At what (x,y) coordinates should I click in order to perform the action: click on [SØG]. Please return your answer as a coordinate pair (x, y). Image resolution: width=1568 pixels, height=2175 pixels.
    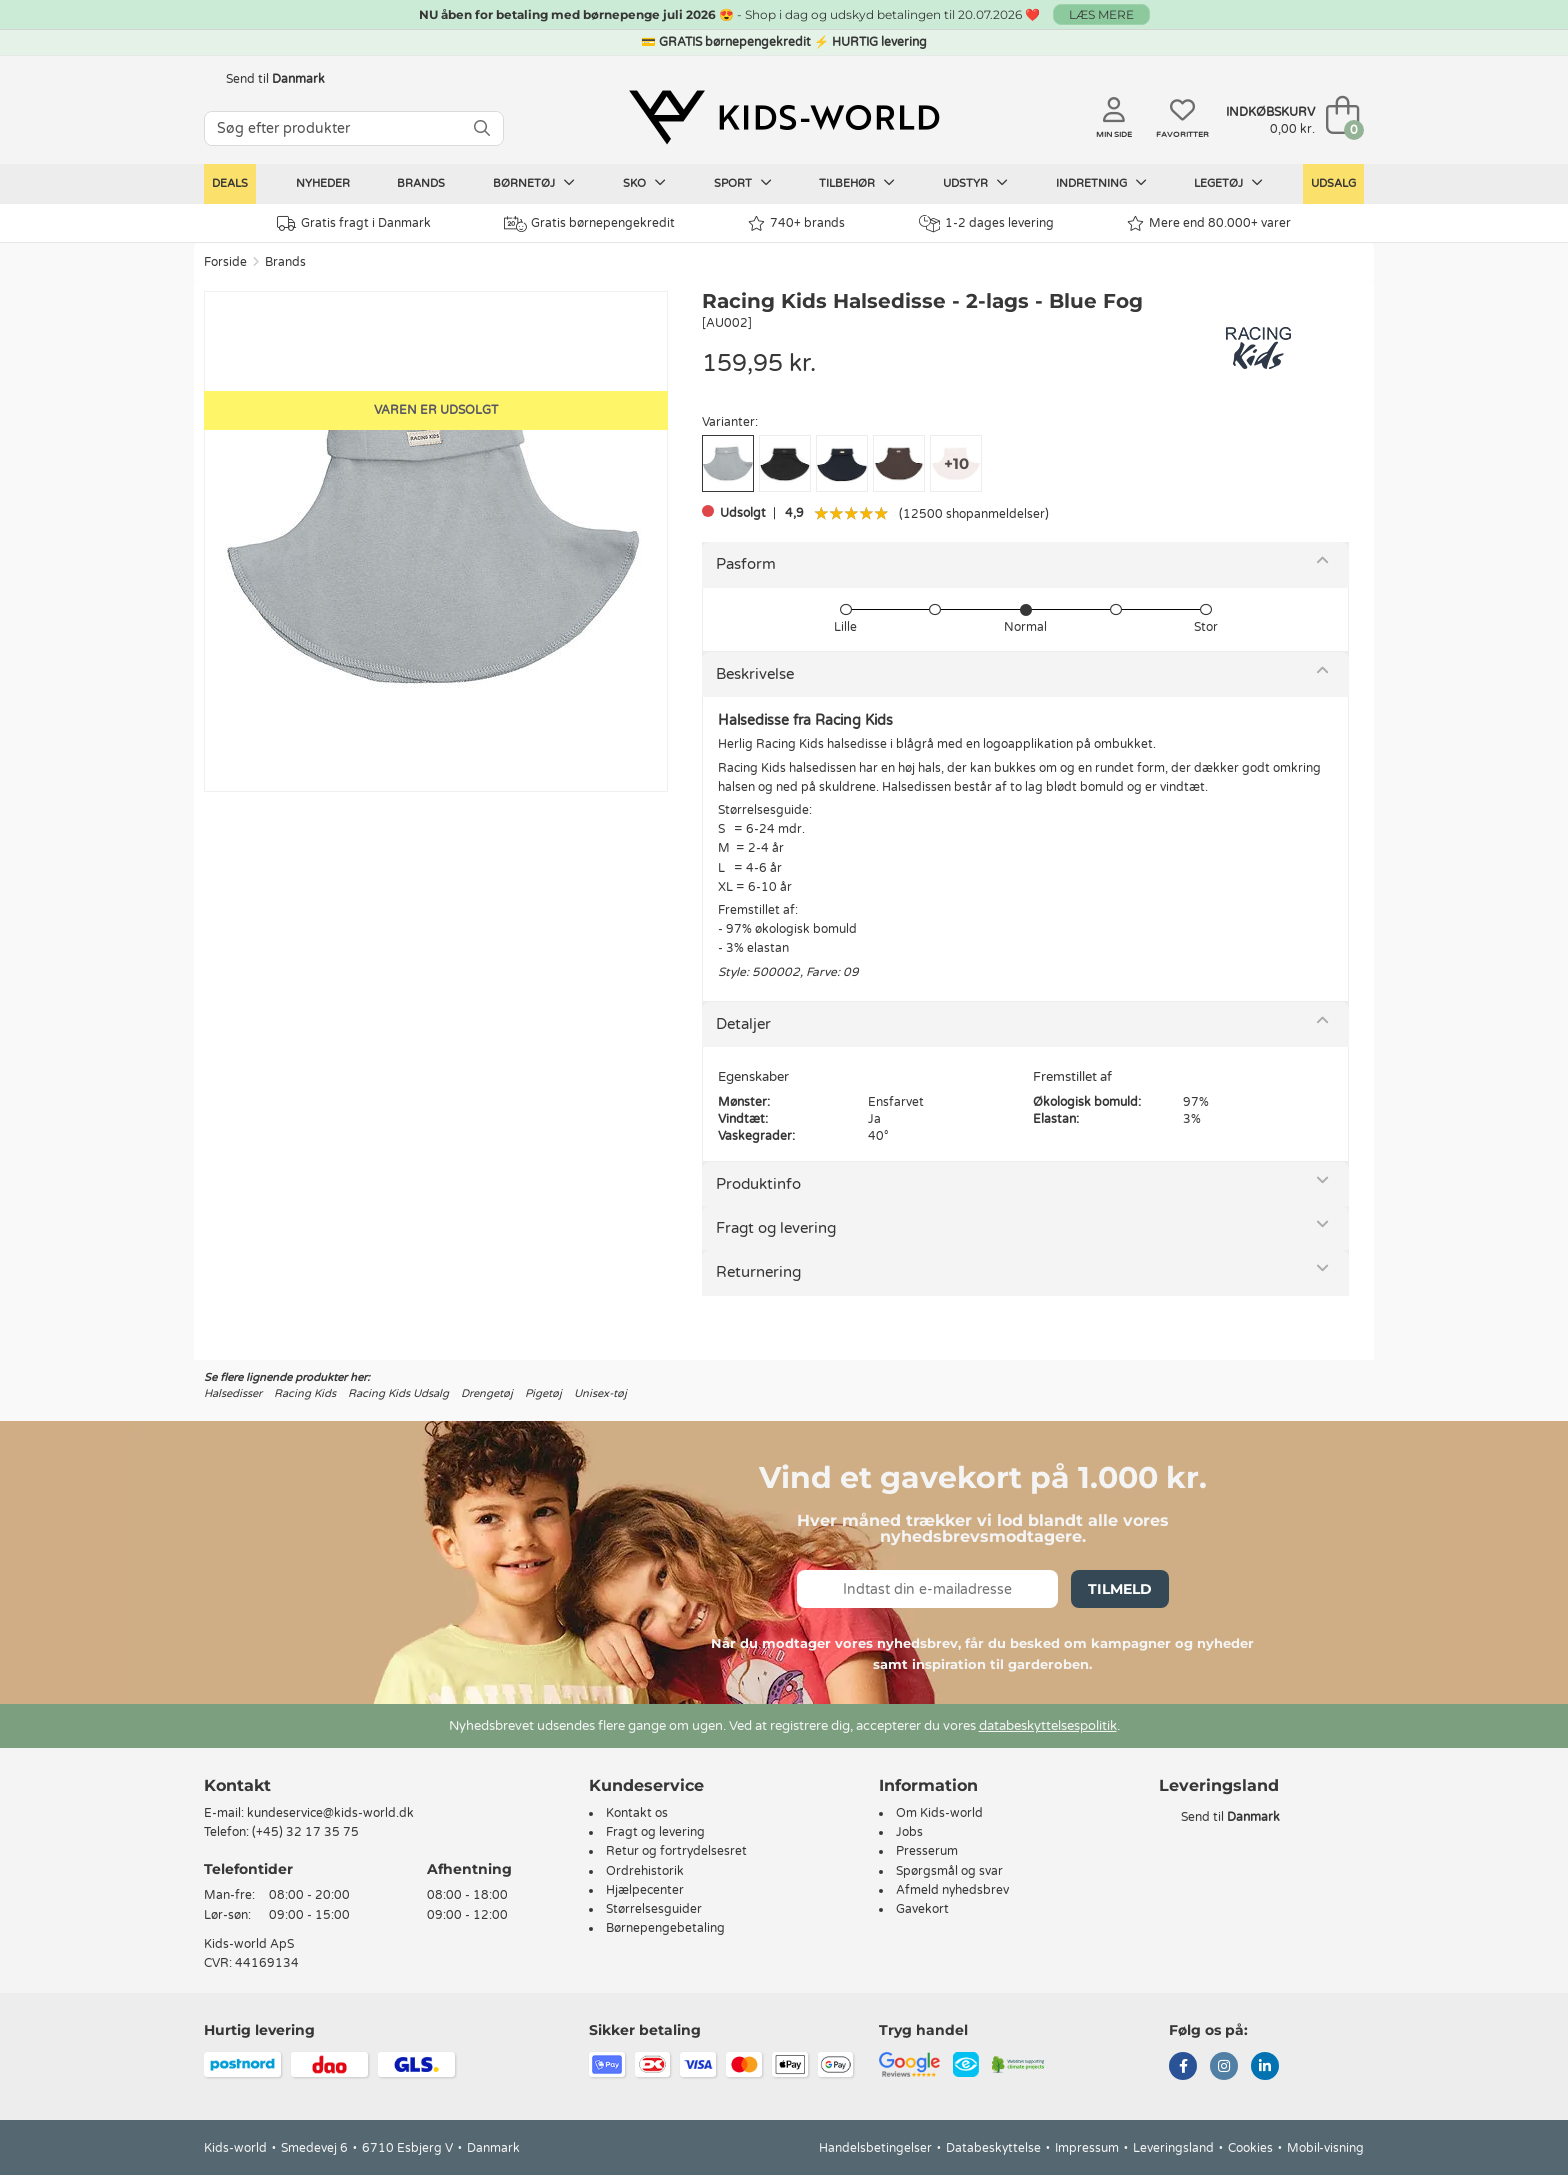
    Looking at the image, I should click on (482, 128).